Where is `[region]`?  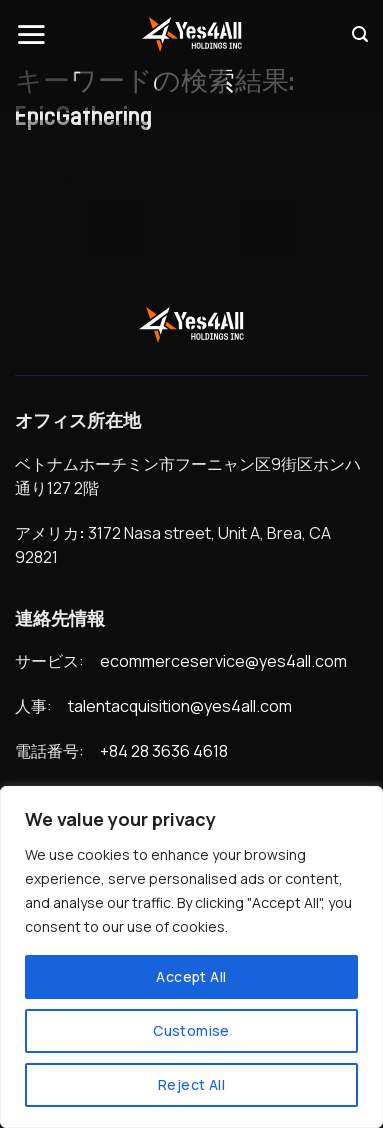 [region] is located at coordinates (191, 957).